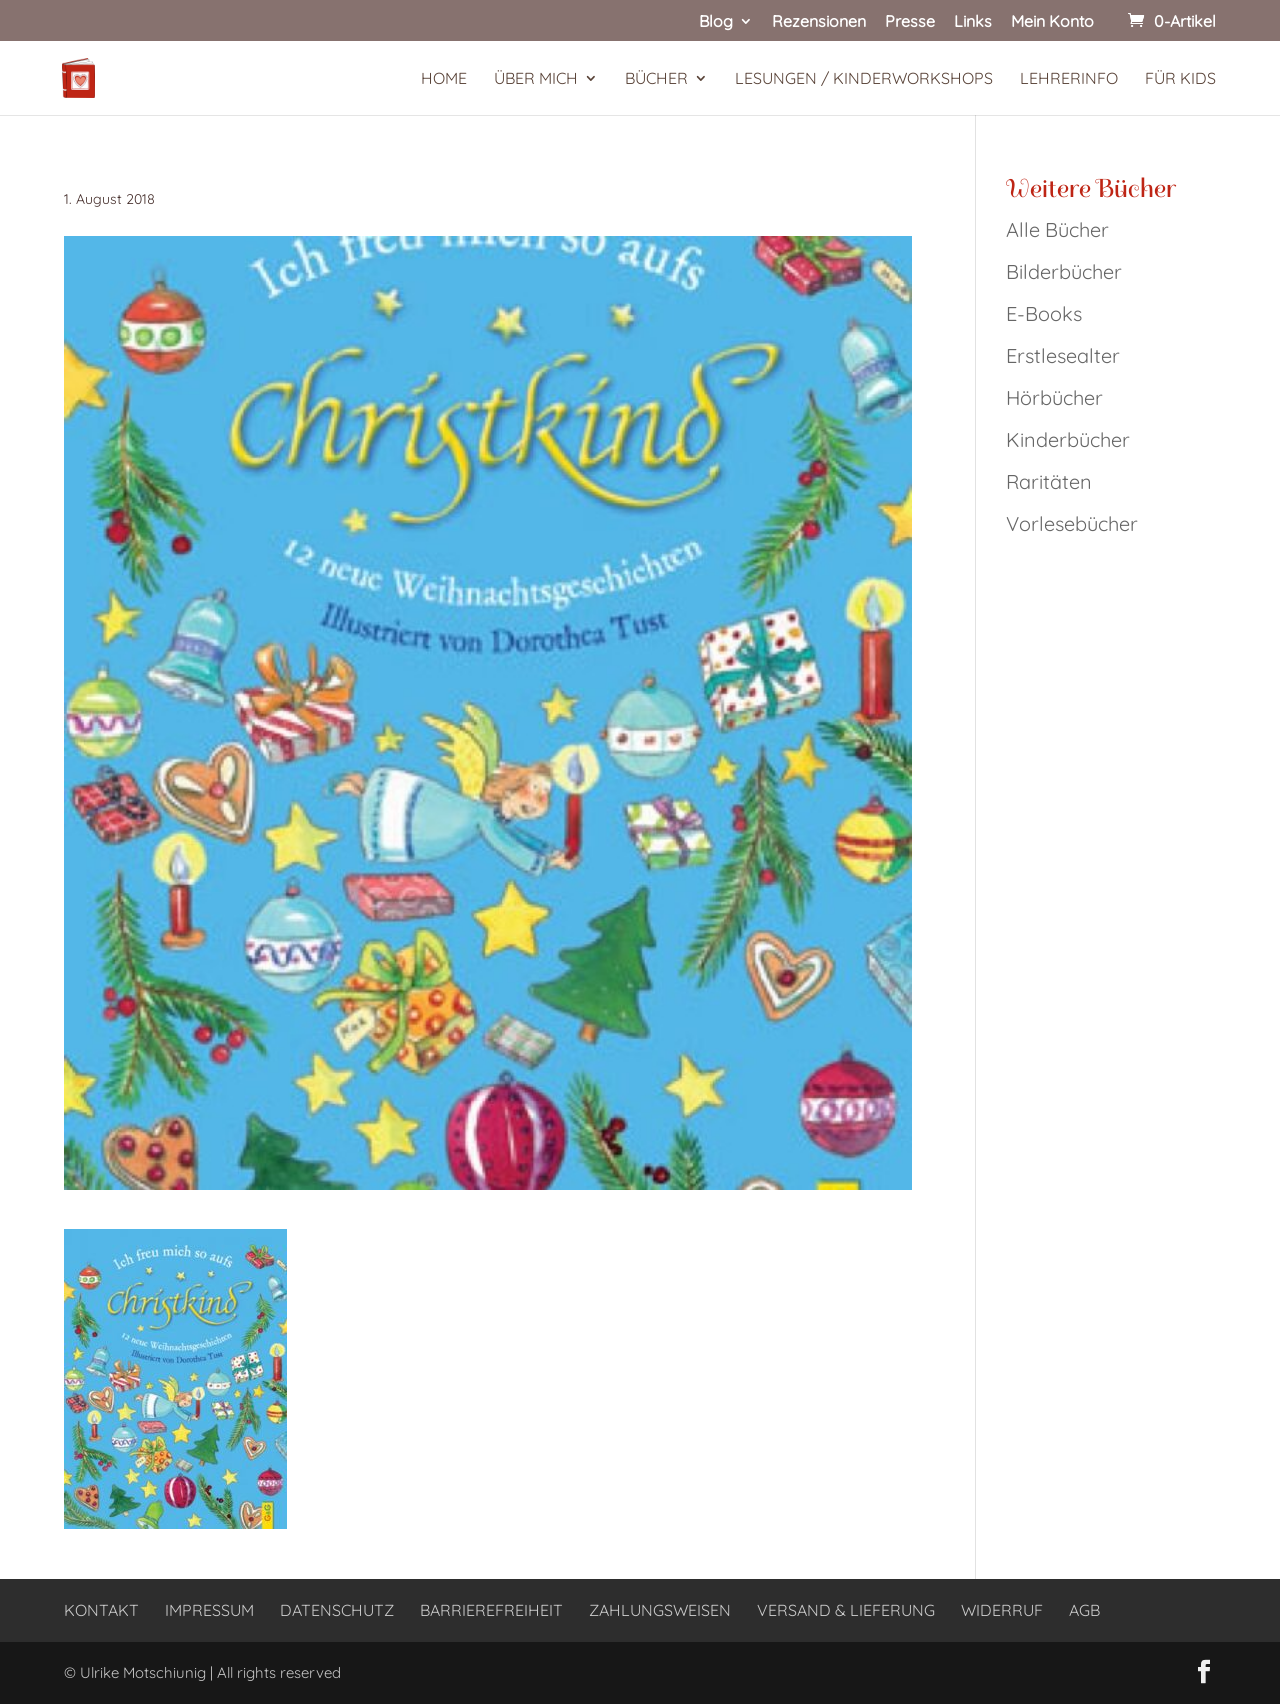 This screenshot has height=1704, width=1280. What do you see at coordinates (1068, 439) in the screenshot?
I see `Kinderbücher [link]` at bounding box center [1068, 439].